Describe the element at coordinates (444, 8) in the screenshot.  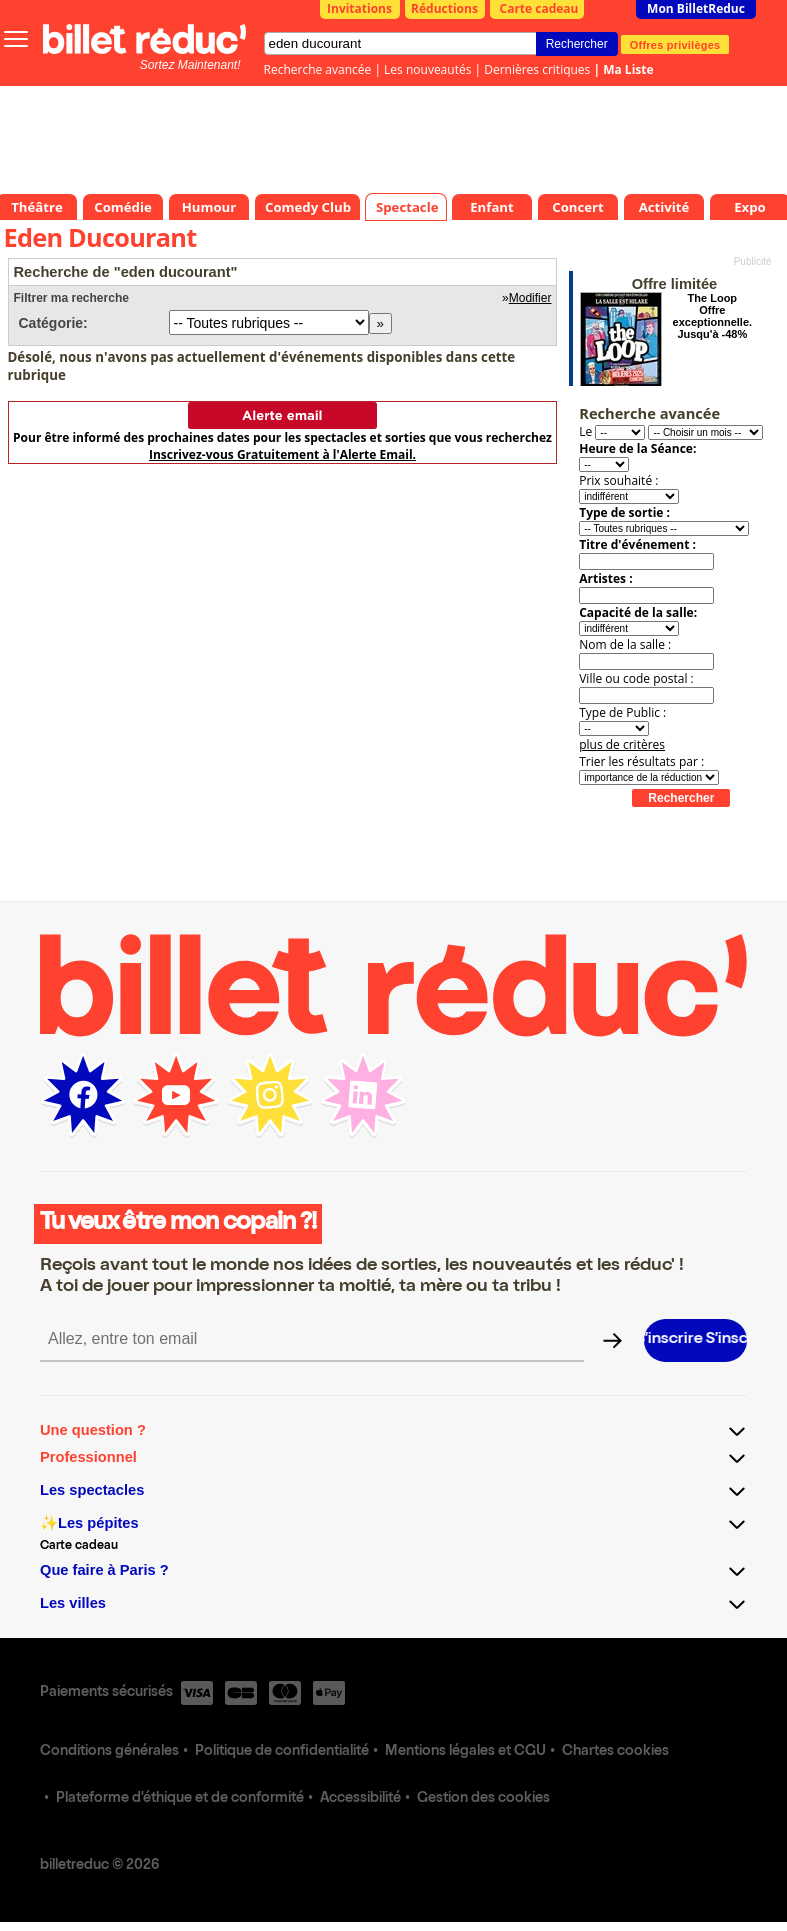
I see `Réductions` at that location.